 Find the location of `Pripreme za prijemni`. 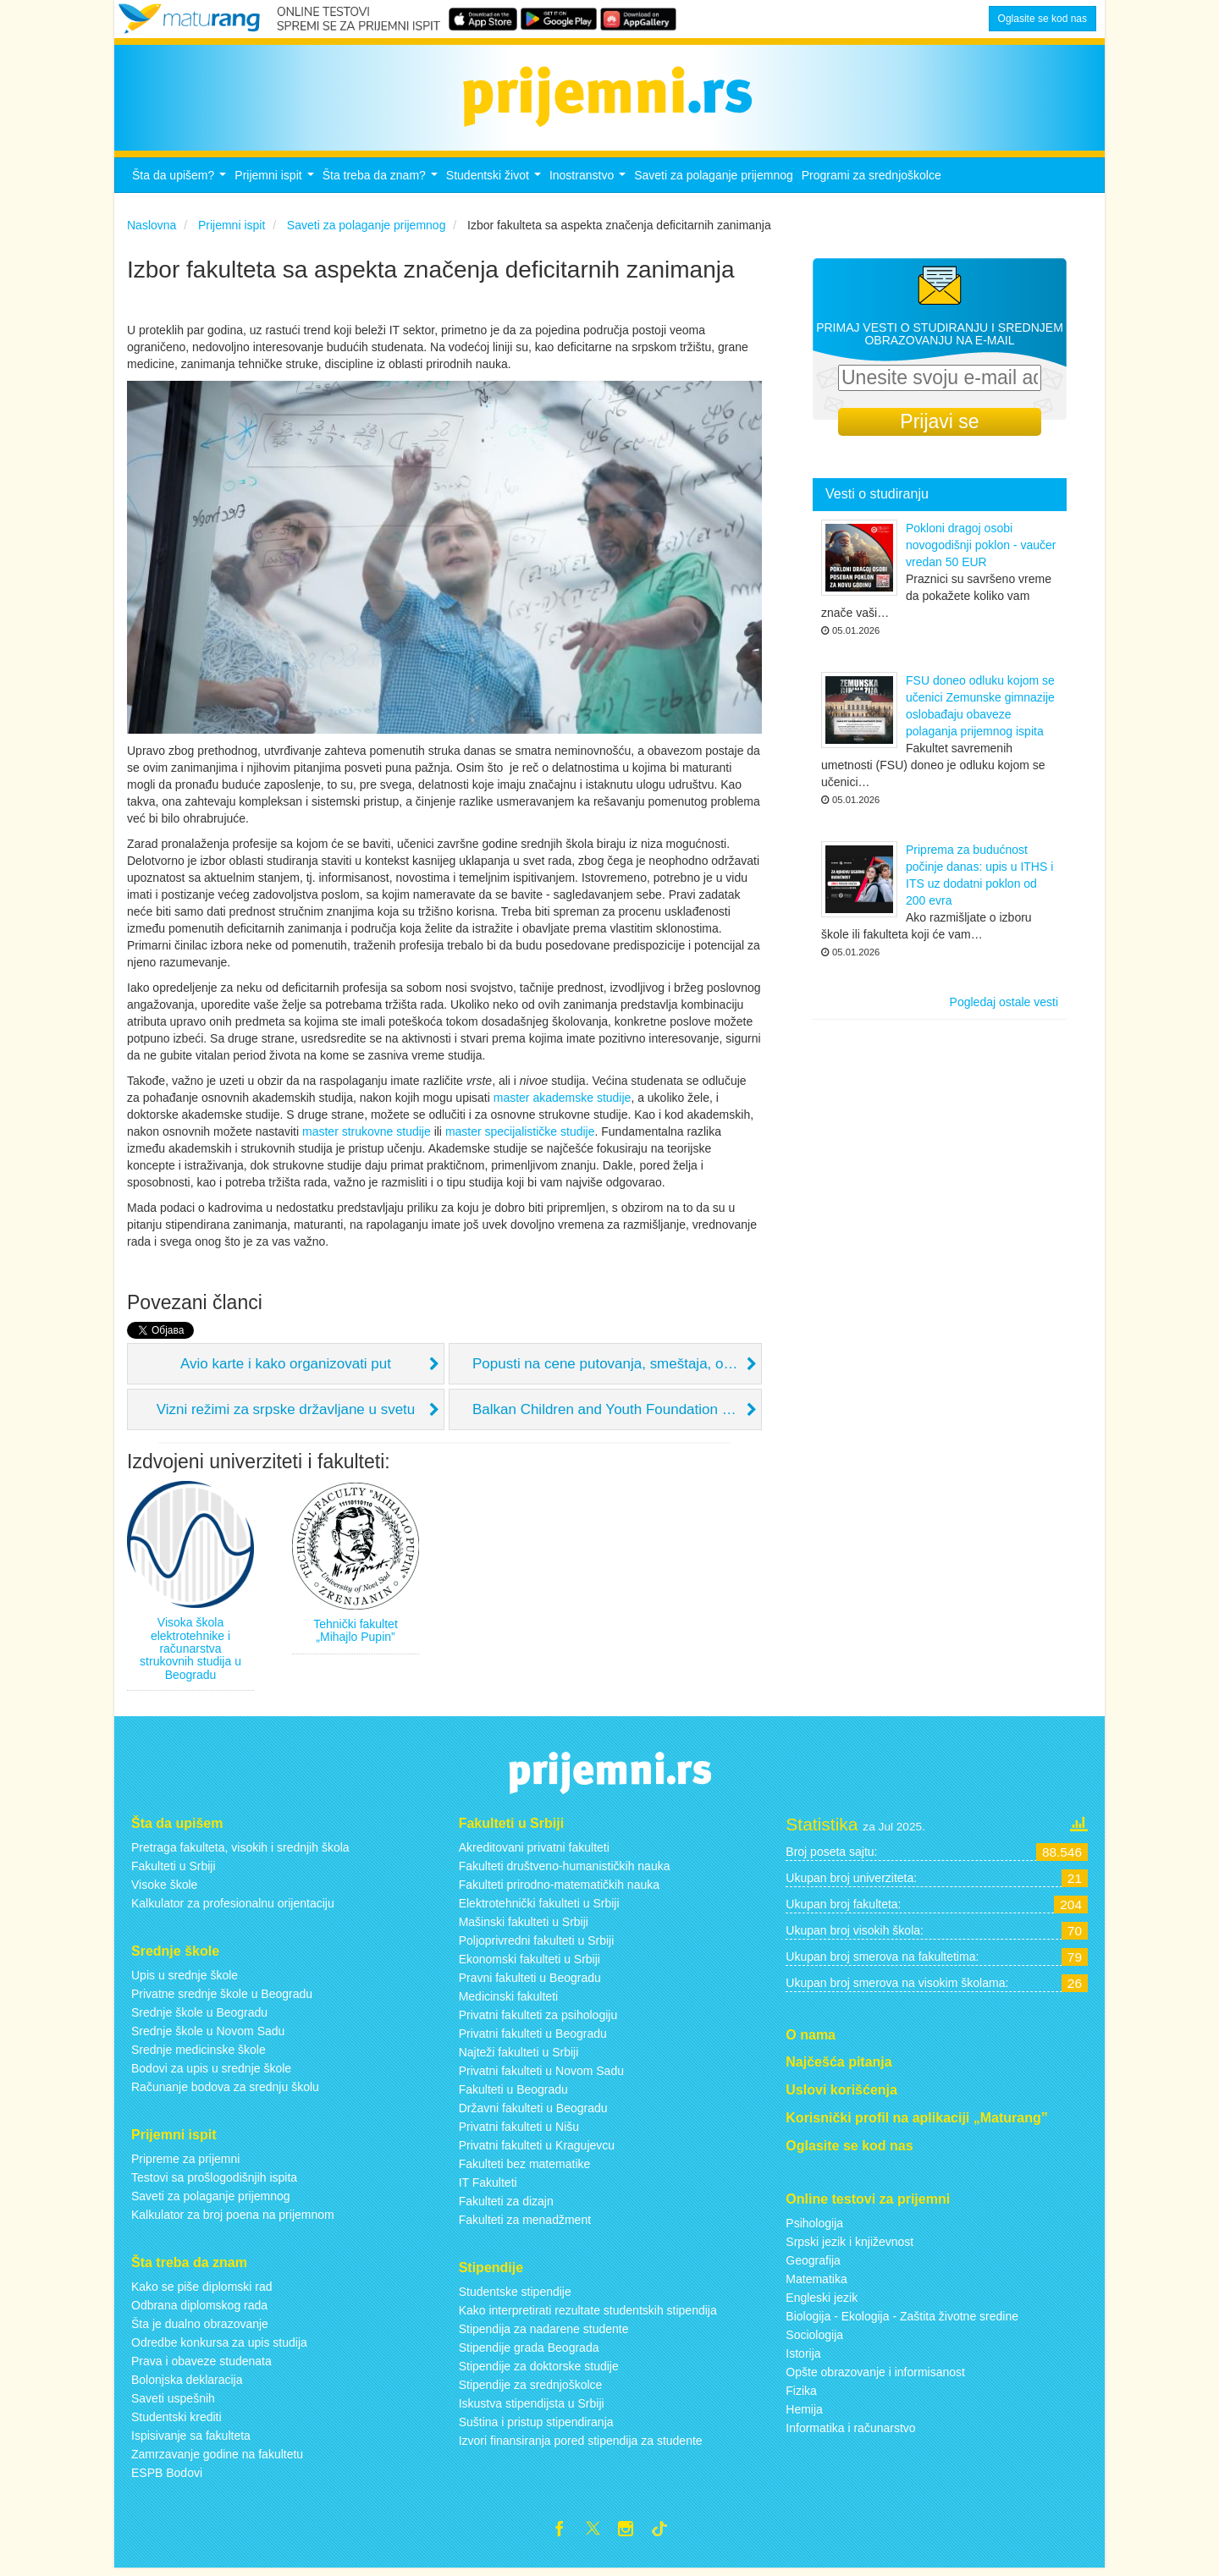

Pripreme za prijemni is located at coordinates (185, 2164).